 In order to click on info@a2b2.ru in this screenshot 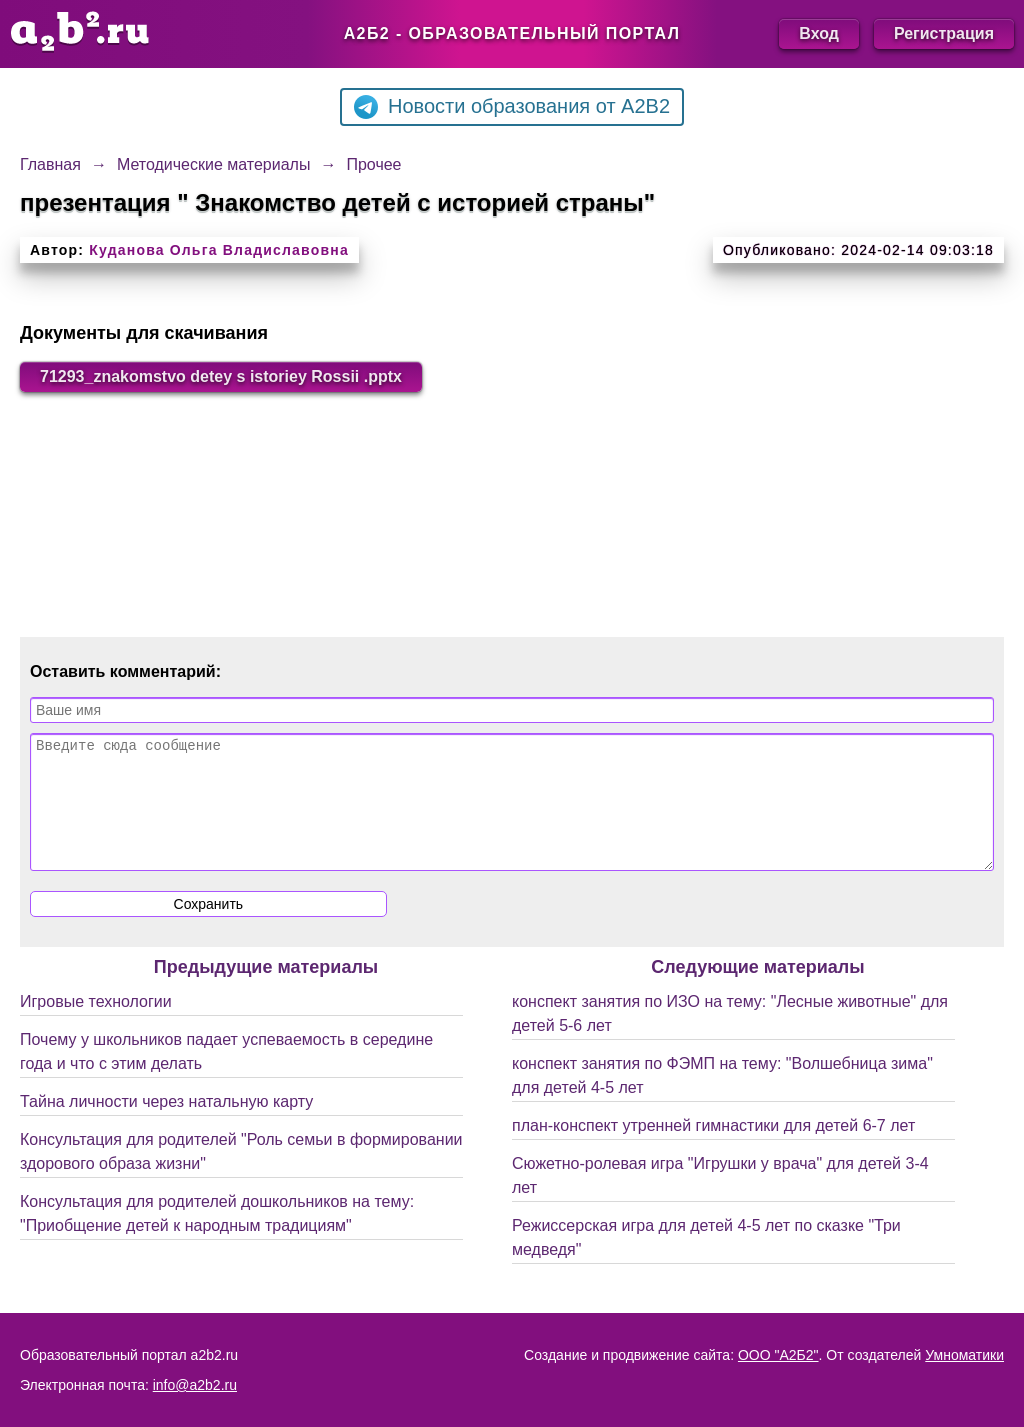, I will do `click(195, 1385)`.